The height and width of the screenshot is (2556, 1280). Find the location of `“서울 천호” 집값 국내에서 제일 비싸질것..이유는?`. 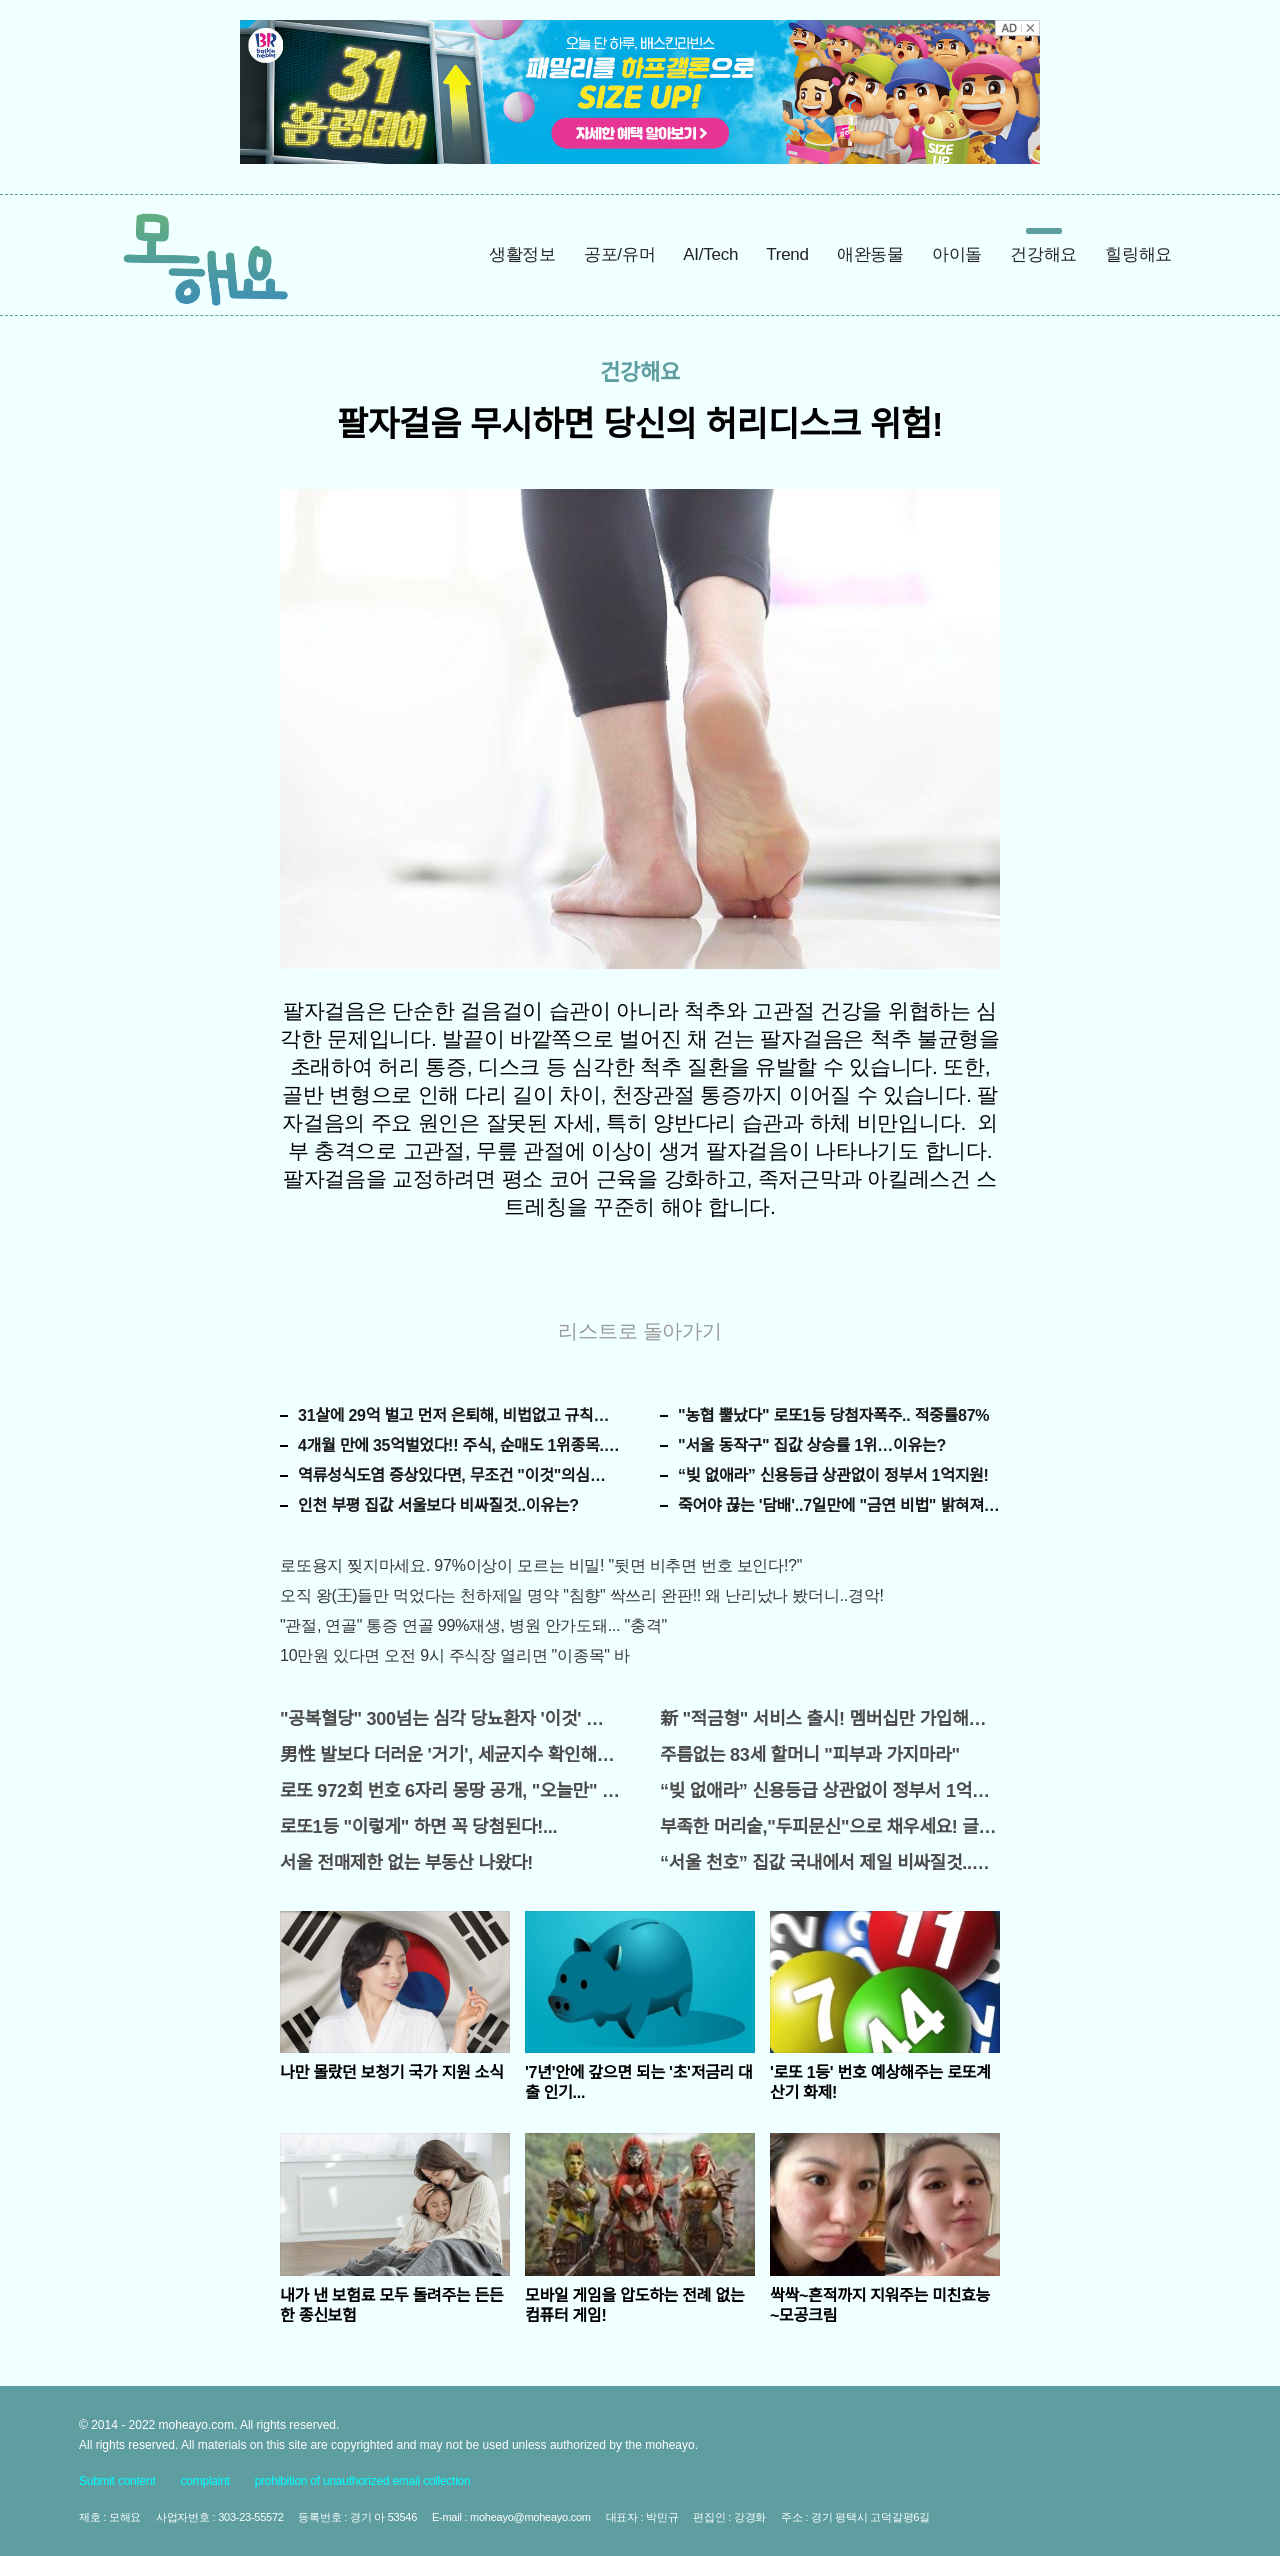

“서울 천호” 집값 국내에서 제일 비싸질것..이유는? is located at coordinates (830, 1863).